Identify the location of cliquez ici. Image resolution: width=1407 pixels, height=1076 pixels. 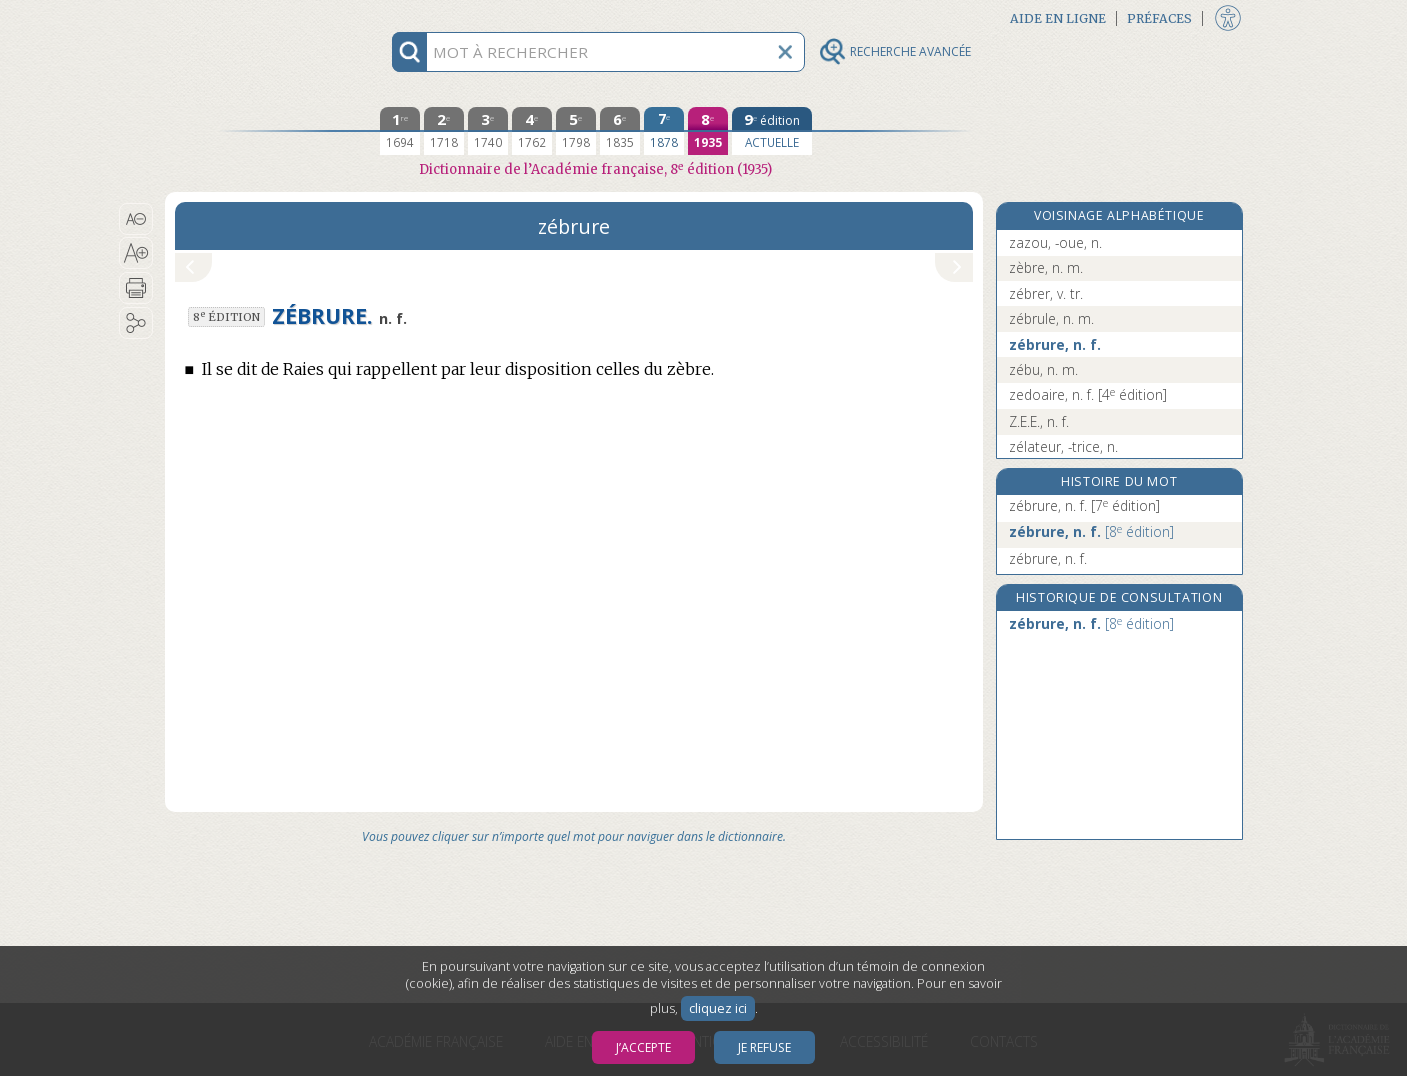
(718, 1008).